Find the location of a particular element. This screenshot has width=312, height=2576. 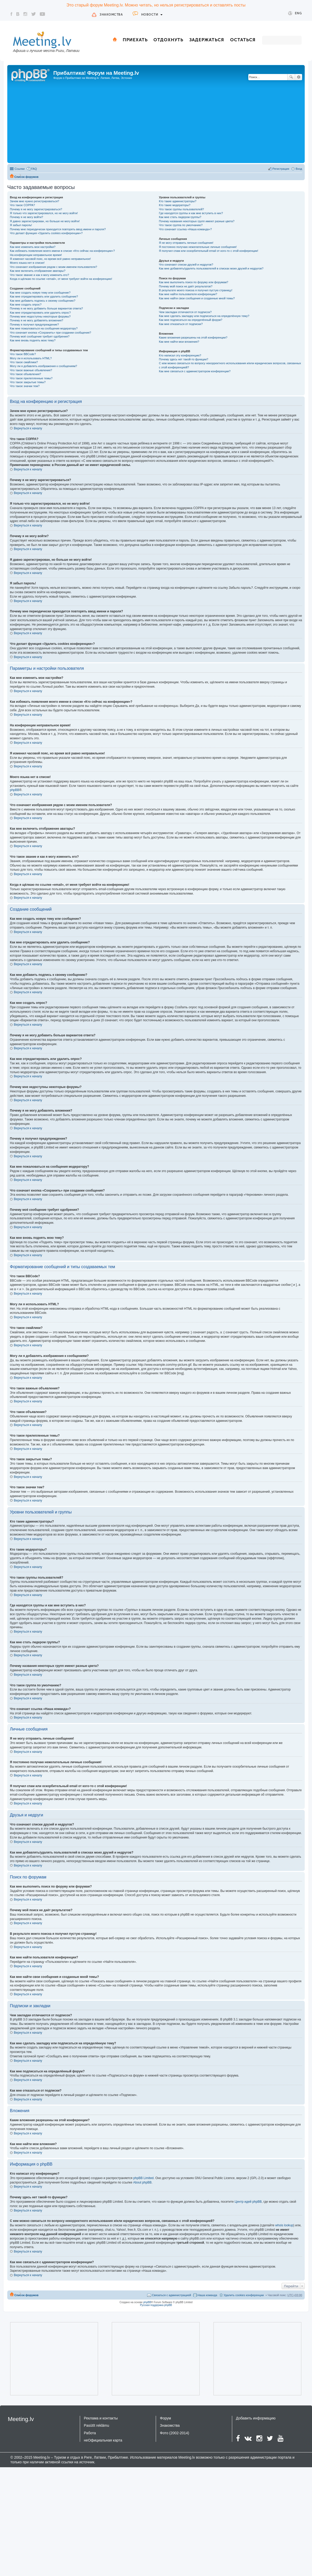

Как мне отказаться от подписки? is located at coordinates (181, 324).